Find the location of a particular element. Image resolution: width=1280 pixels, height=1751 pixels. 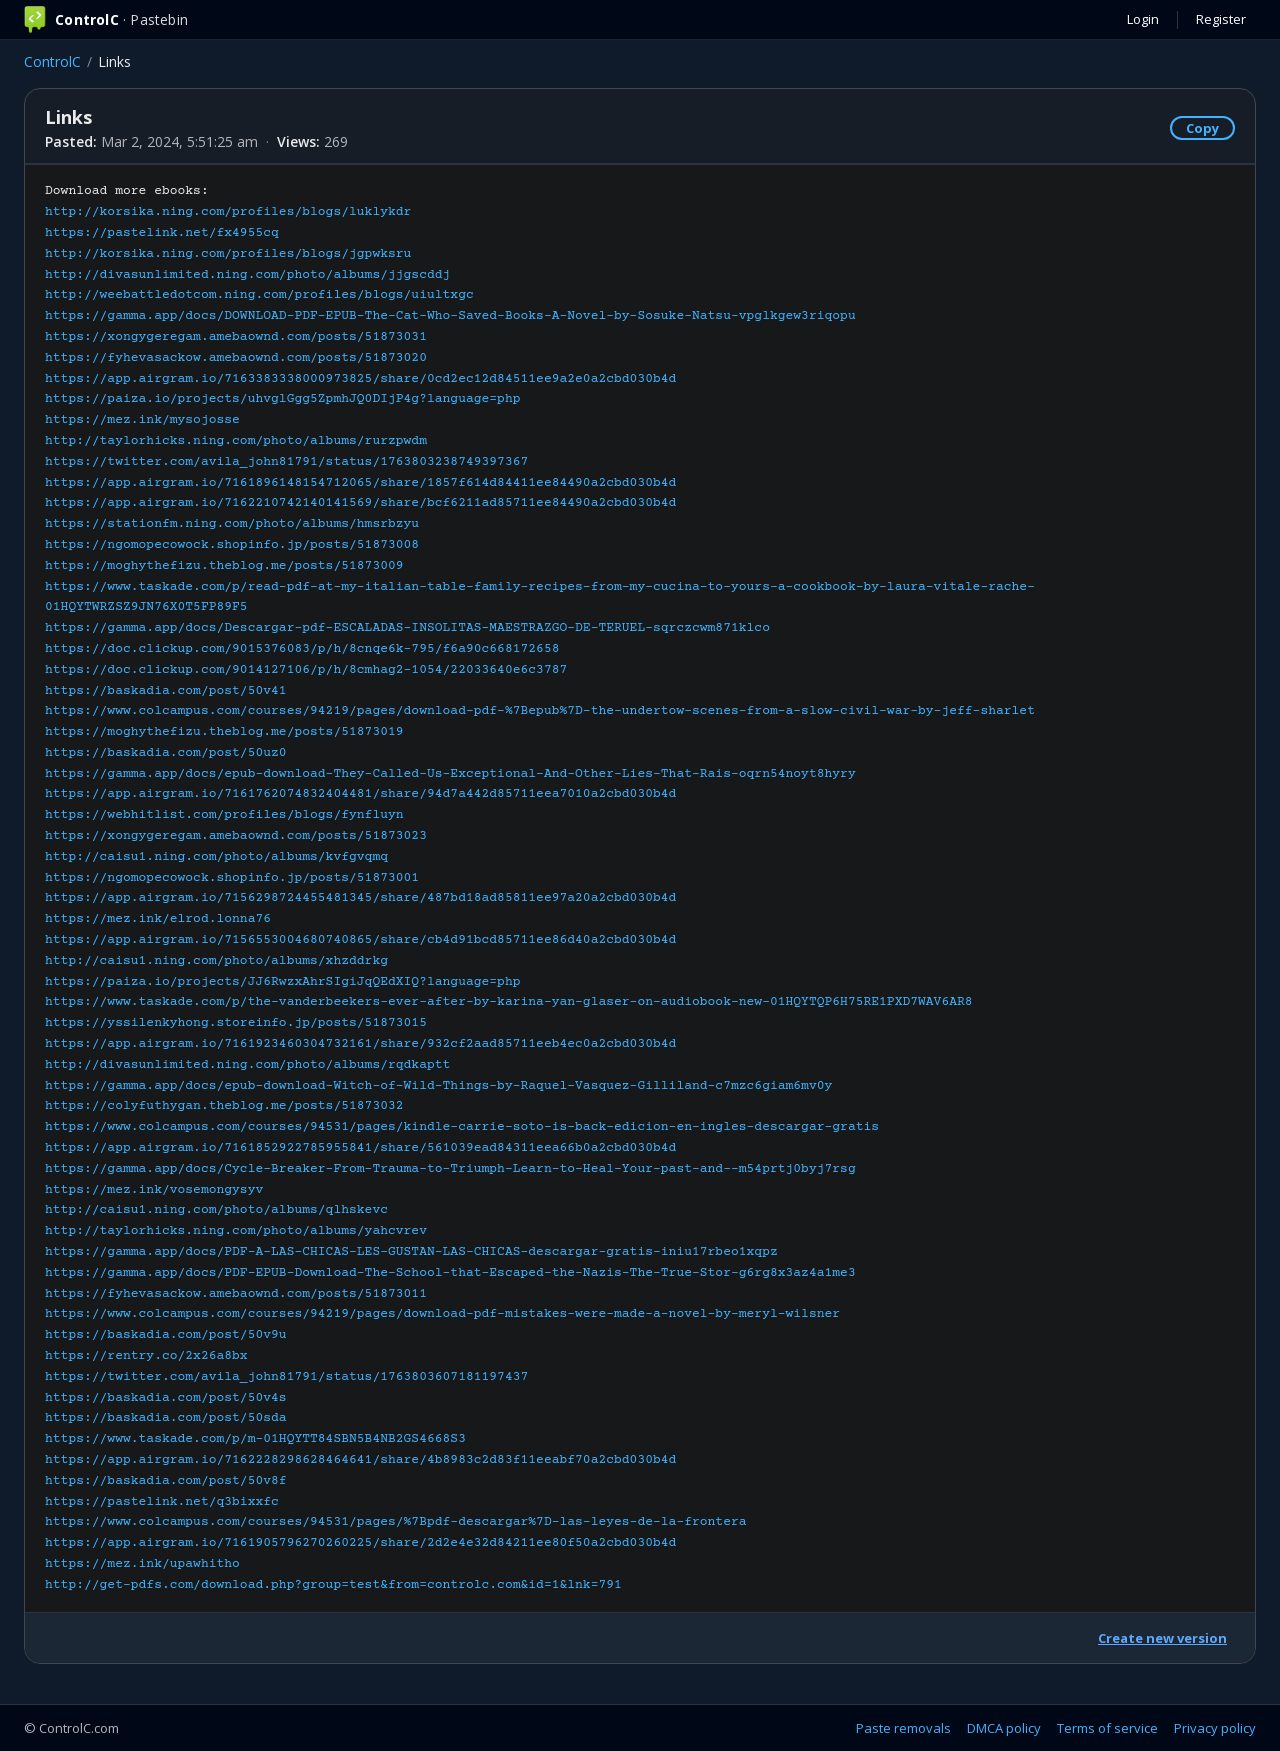

http://taylorhicks.ning.com/photo/albums/rurzpwdm is located at coordinates (236, 441).